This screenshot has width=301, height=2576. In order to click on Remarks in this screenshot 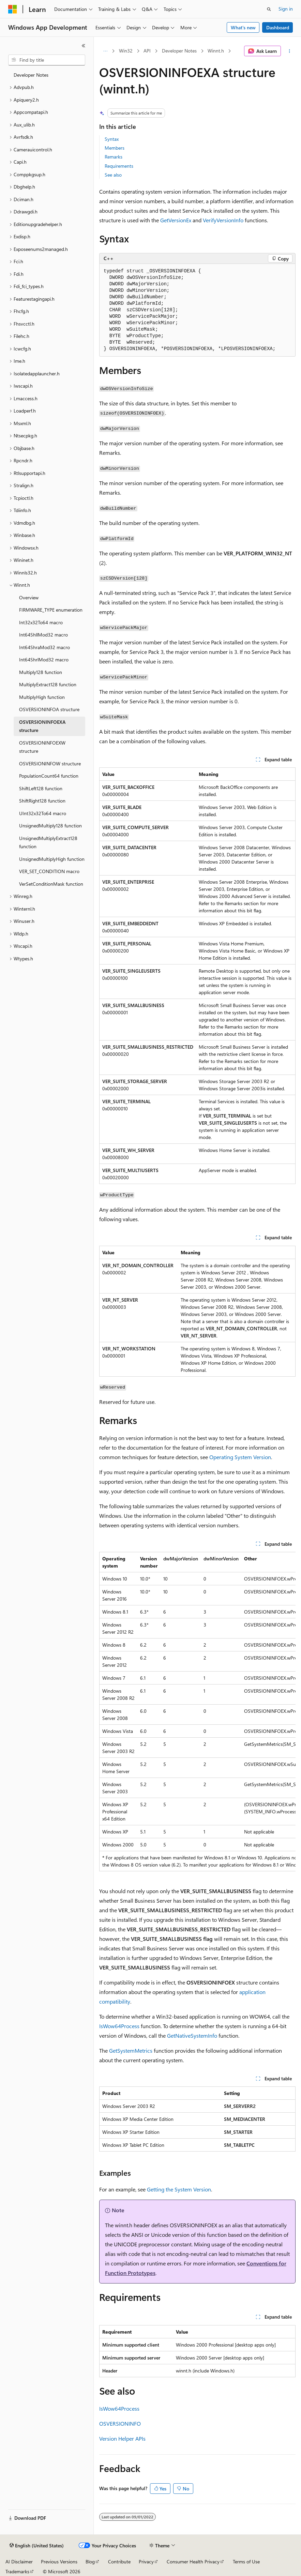, I will do `click(113, 156)`.